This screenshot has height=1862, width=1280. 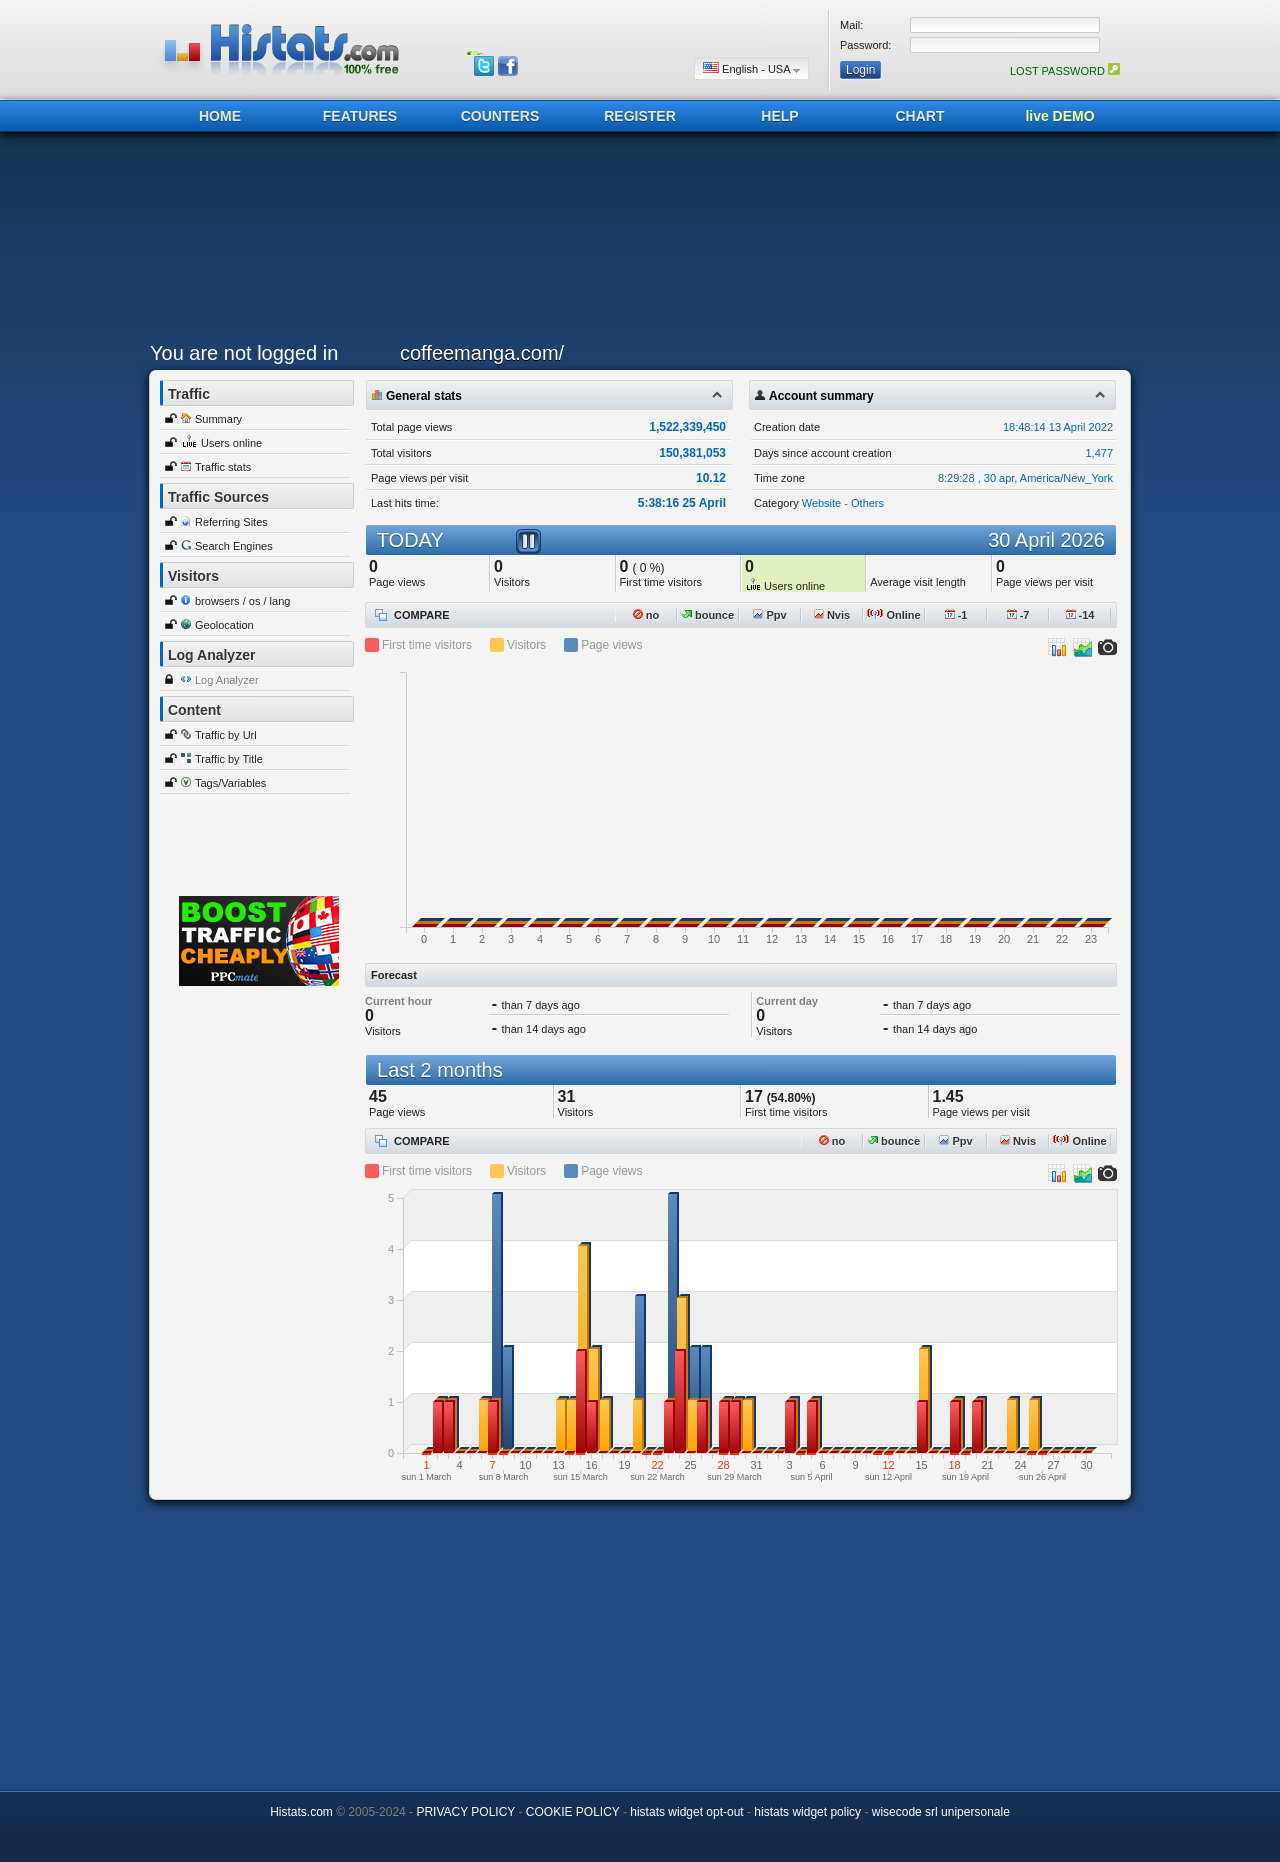 I want to click on -14, so click(x=1080, y=615).